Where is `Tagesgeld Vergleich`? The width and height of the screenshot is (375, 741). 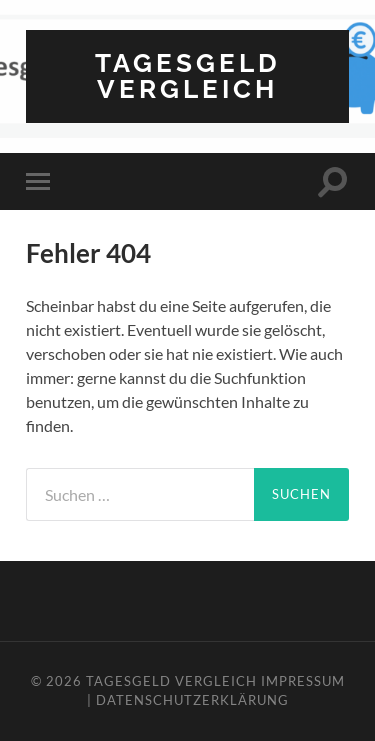
Tagesgeld Vergleich is located at coordinates (188, 75).